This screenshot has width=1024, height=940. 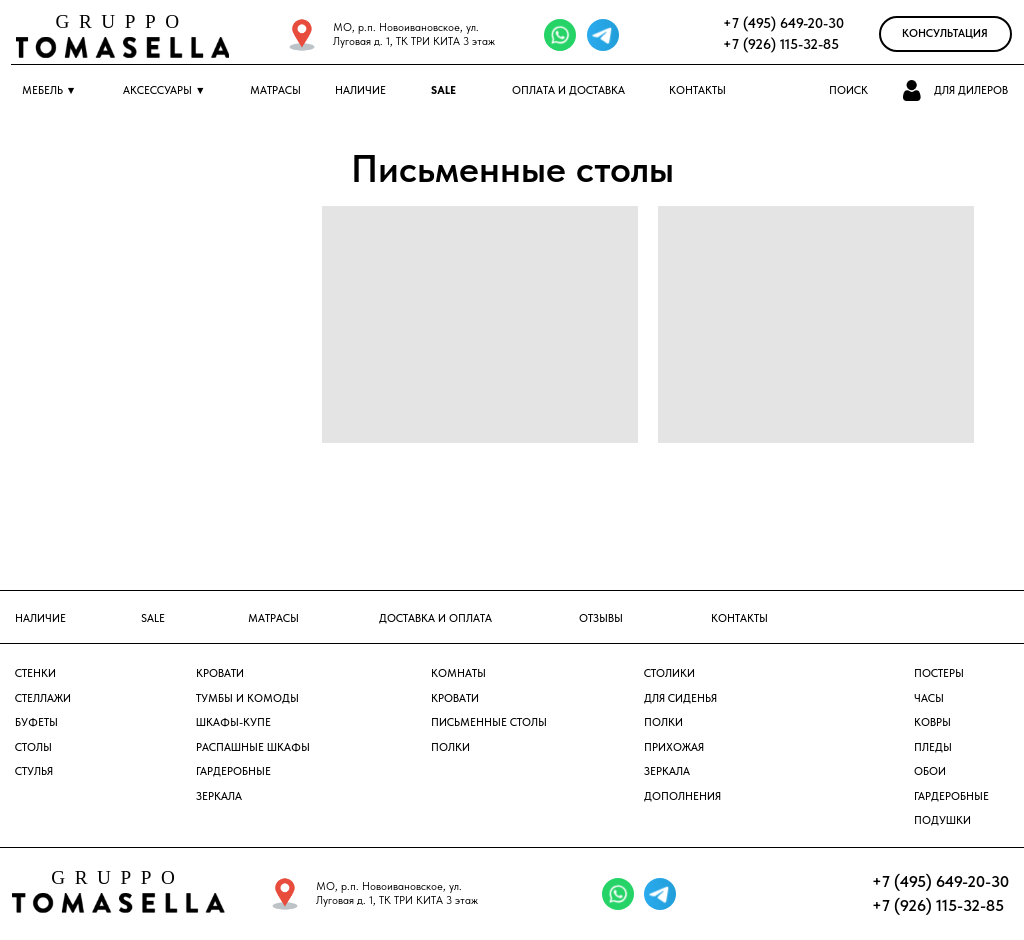 What do you see at coordinates (164, 90) in the screenshot?
I see `АКСЕССУАРЫ ▼` at bounding box center [164, 90].